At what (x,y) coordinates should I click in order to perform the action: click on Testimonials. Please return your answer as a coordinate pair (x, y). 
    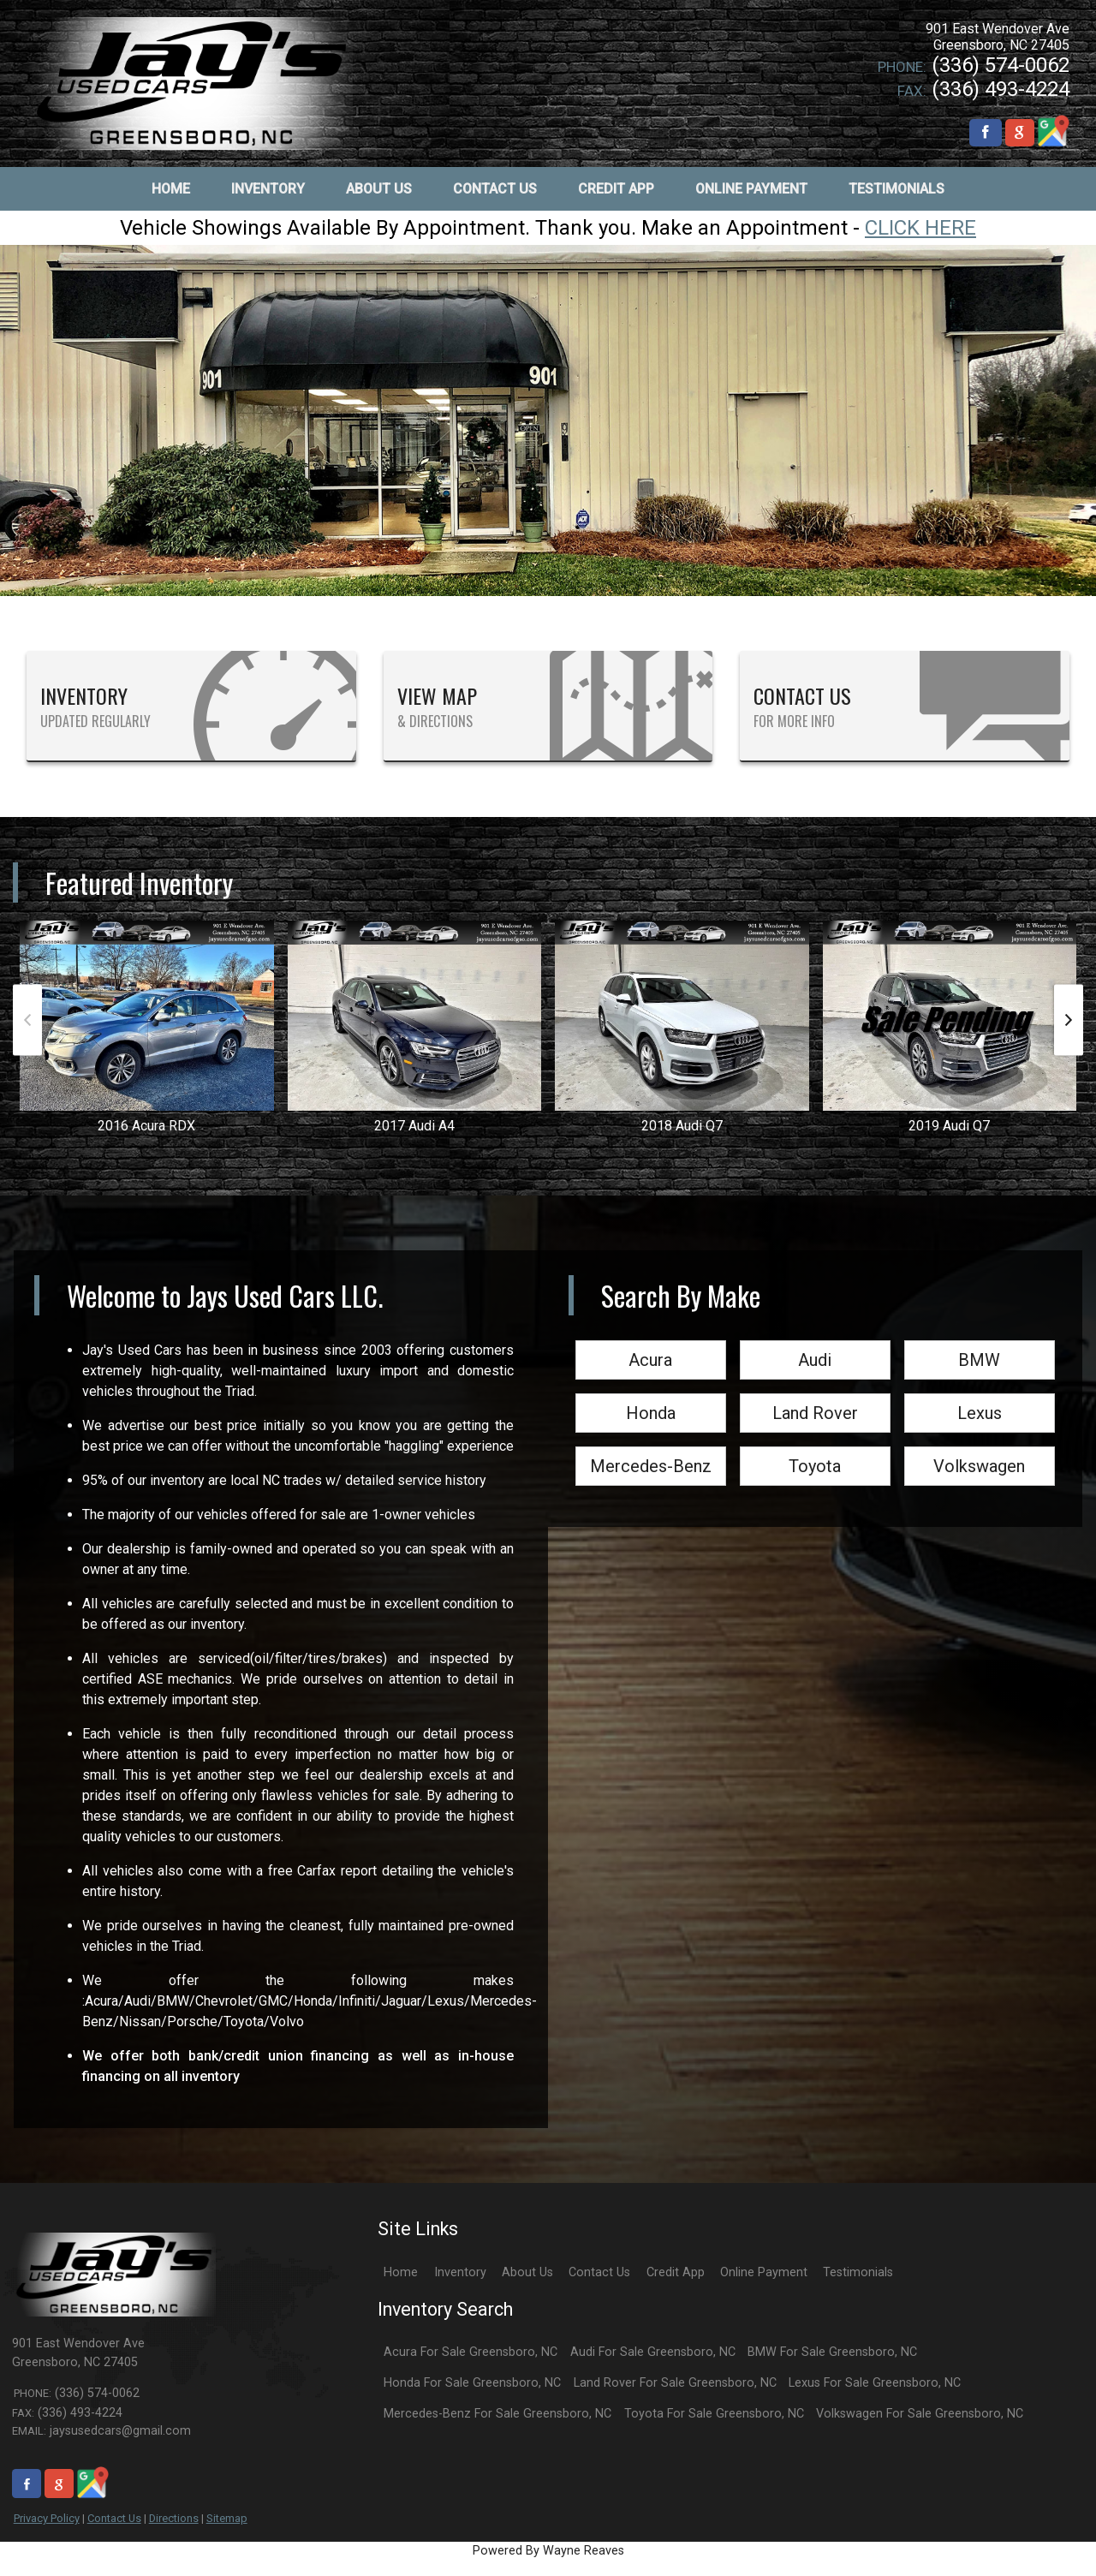
    Looking at the image, I should click on (858, 2272).